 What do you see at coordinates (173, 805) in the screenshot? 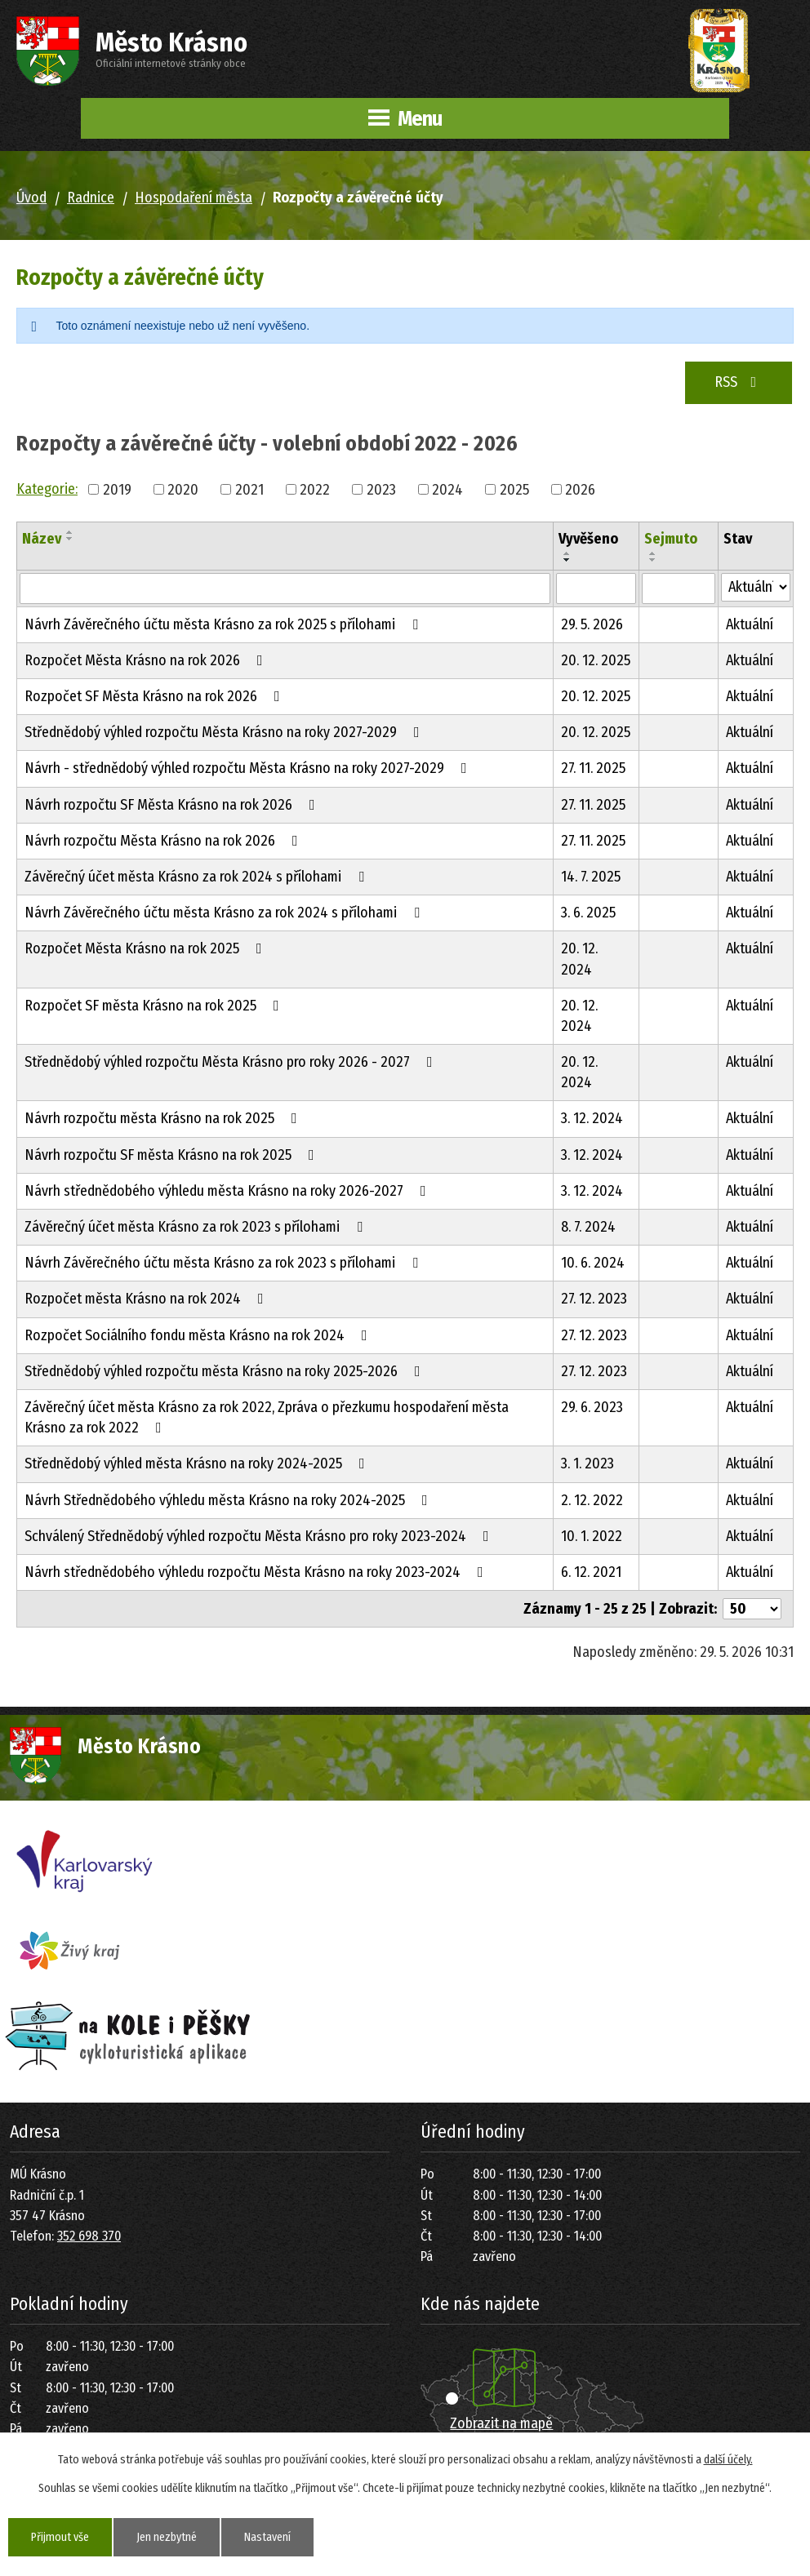
I see `Návrh rozpočtu SF Města Krásno na rok 2026` at bounding box center [173, 805].